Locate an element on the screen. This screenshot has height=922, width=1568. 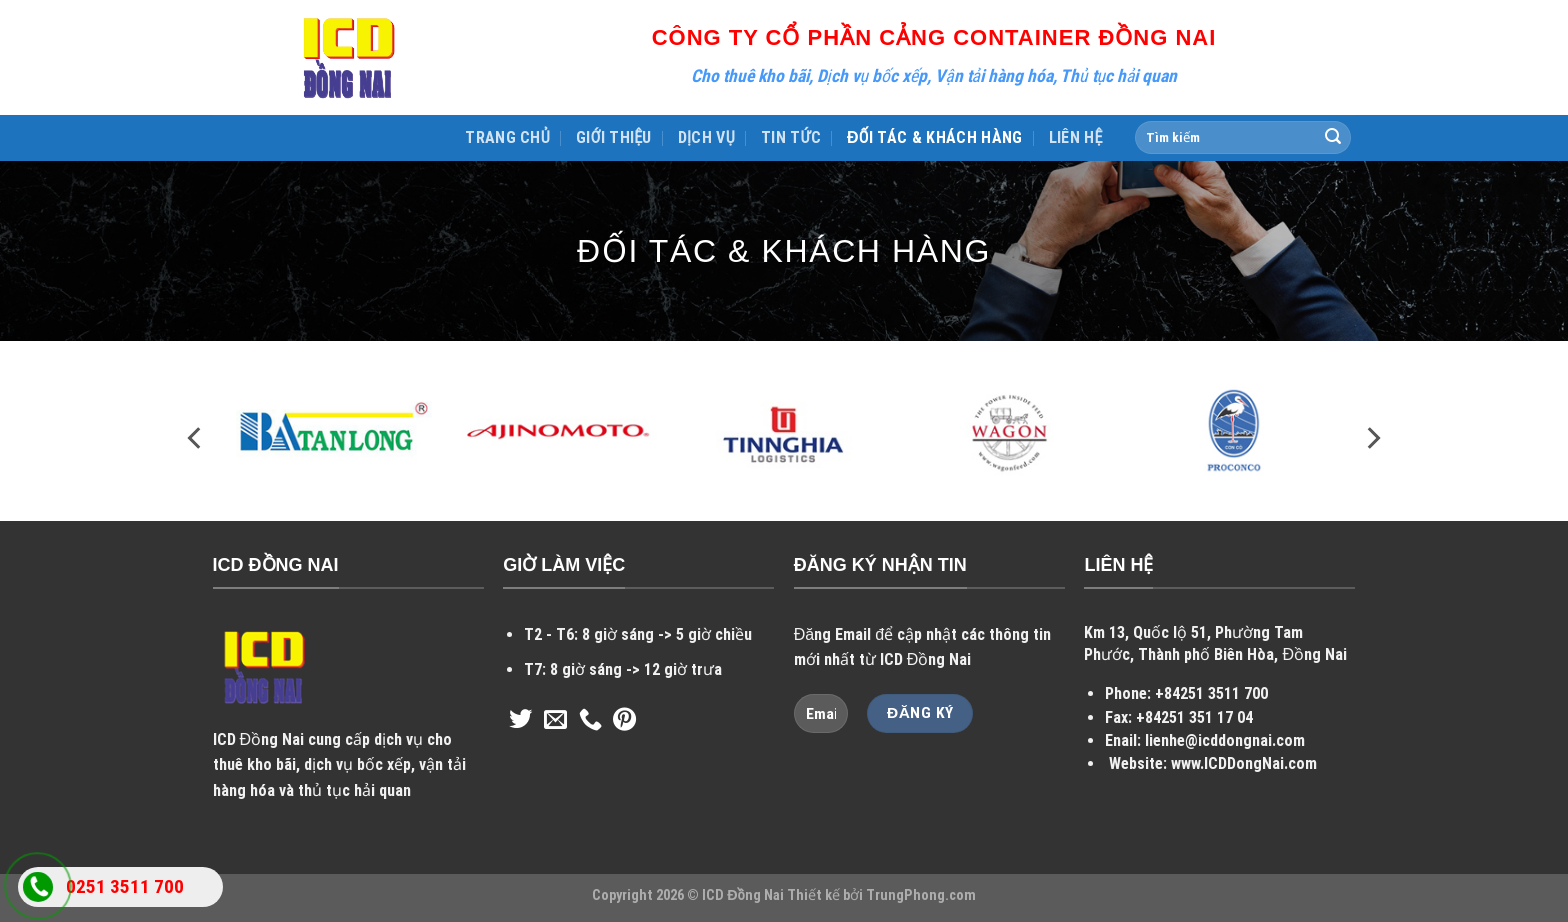
ĐỐI TÁC & KHÁCH HÀNG is located at coordinates (935, 137).